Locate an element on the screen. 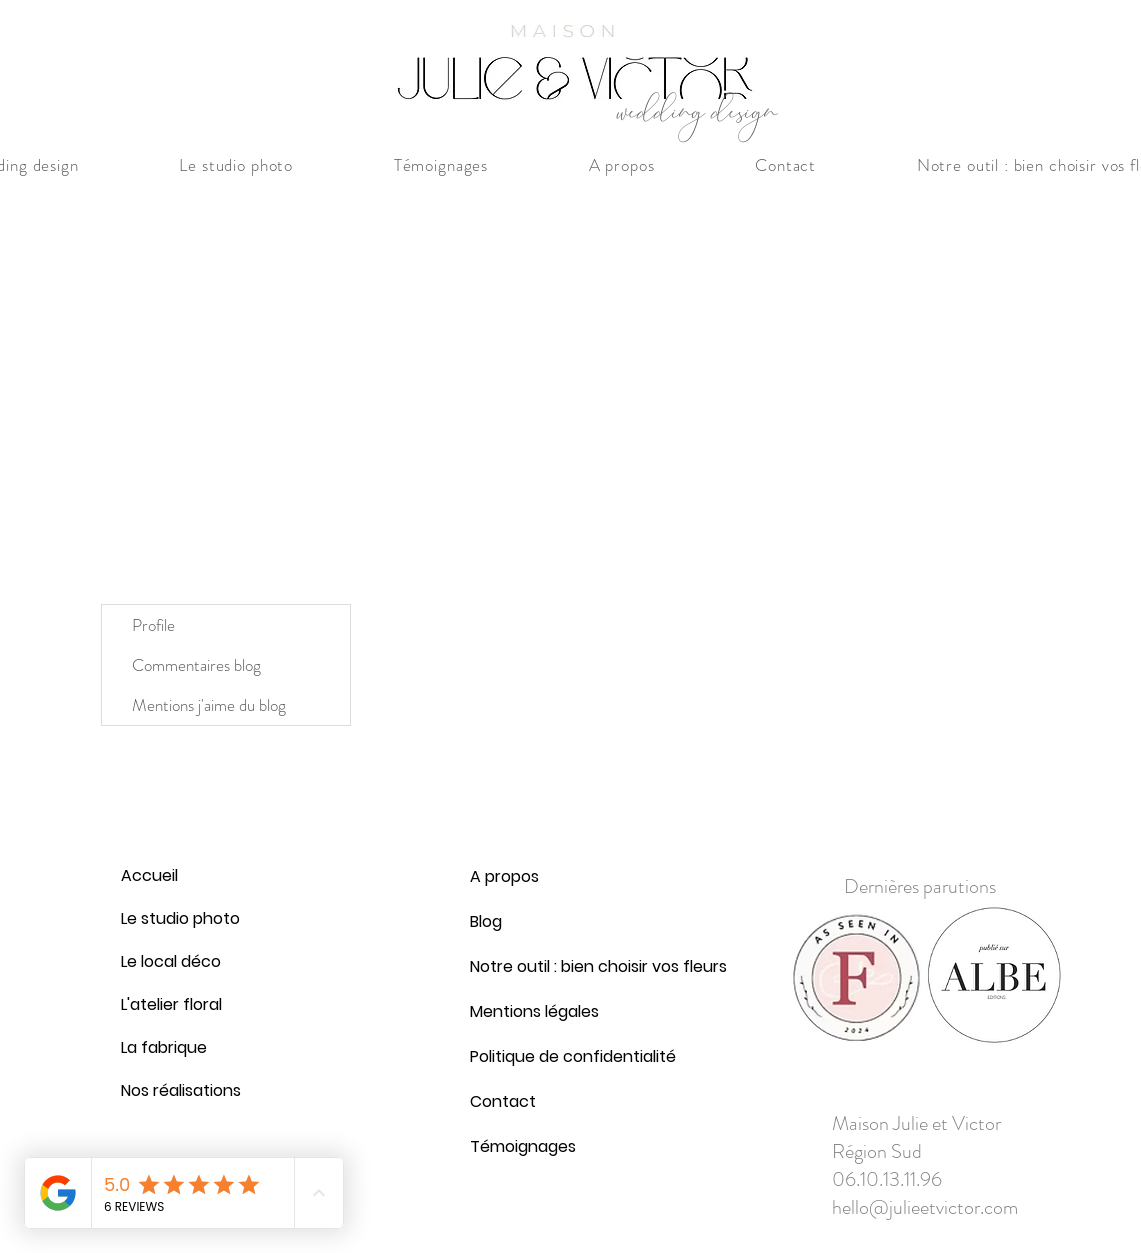 The height and width of the screenshot is (1253, 1141). Témoignages is located at coordinates (518, 1146).